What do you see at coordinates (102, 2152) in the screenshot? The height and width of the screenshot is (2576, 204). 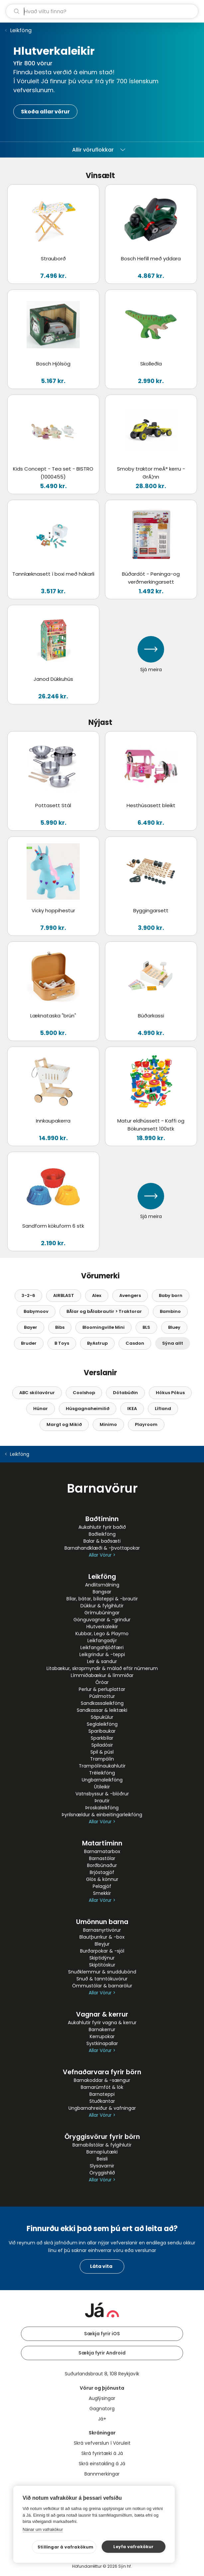 I see `Barnapíutæki` at bounding box center [102, 2152].